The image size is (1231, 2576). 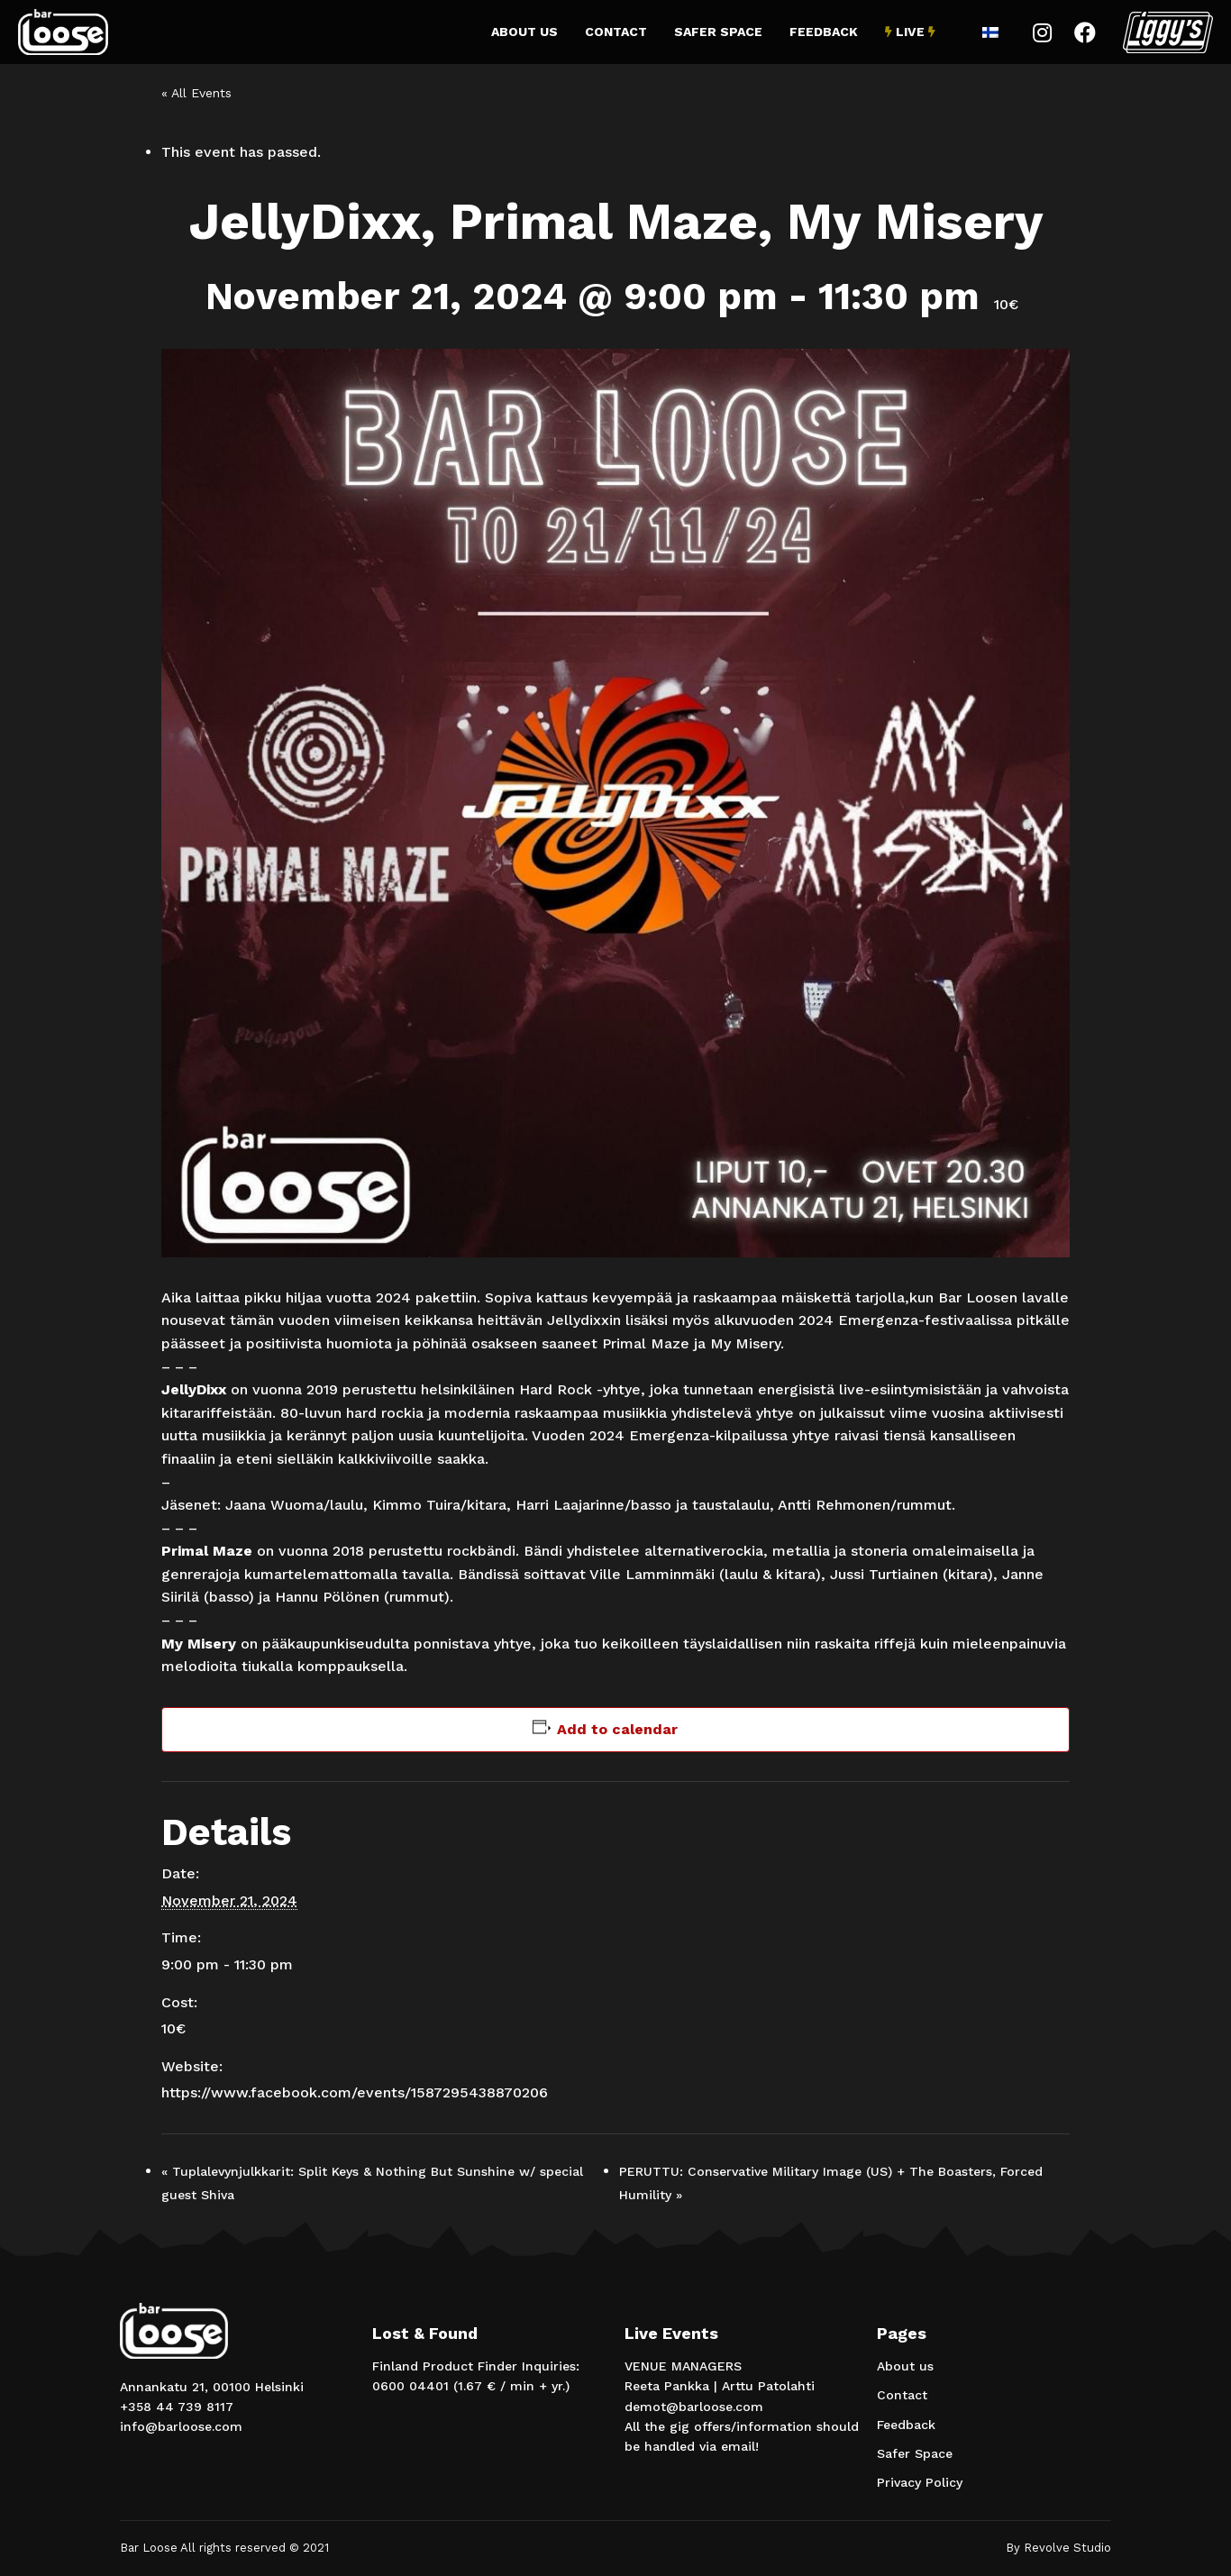 What do you see at coordinates (524, 31) in the screenshot?
I see `About us` at bounding box center [524, 31].